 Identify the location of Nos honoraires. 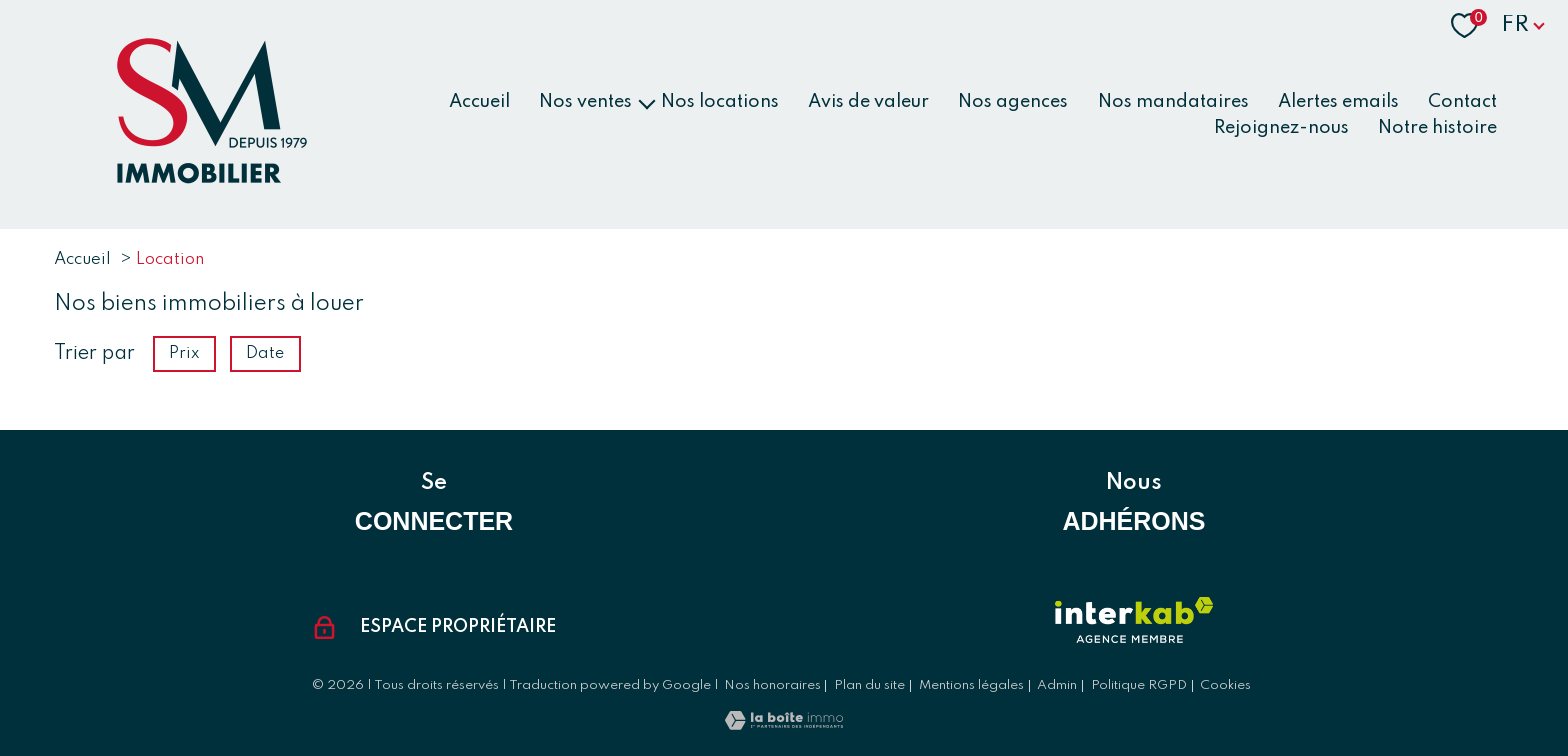
(772, 685).